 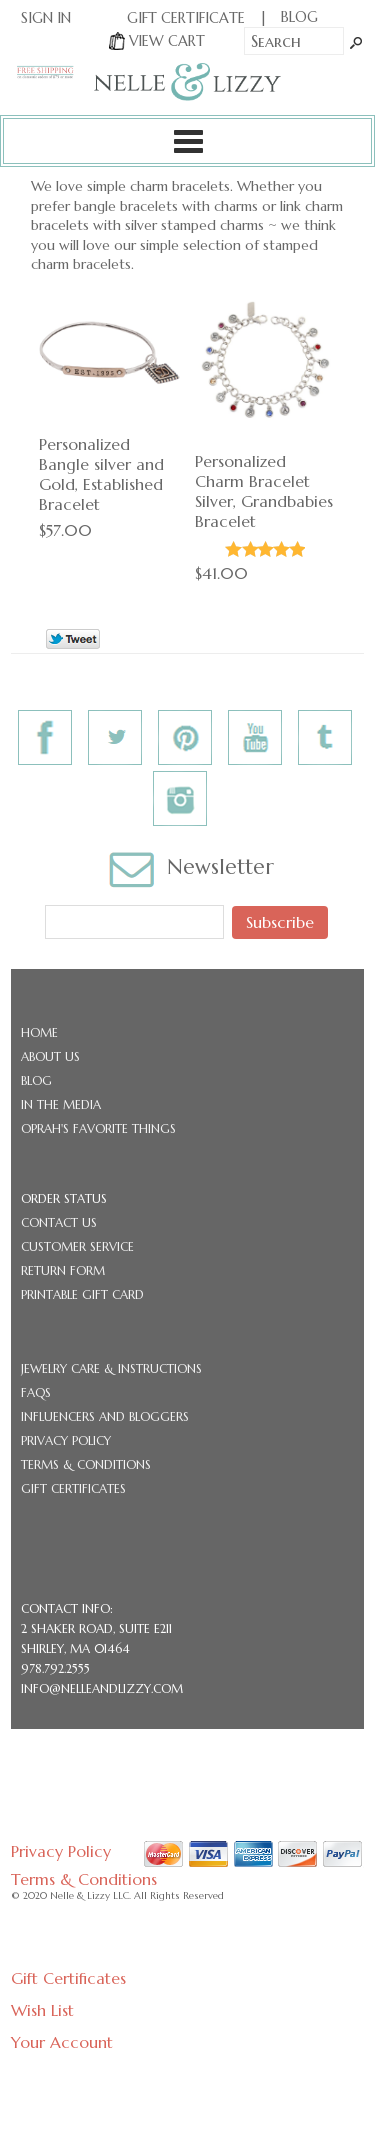 I want to click on FAQs, so click(x=36, y=1392).